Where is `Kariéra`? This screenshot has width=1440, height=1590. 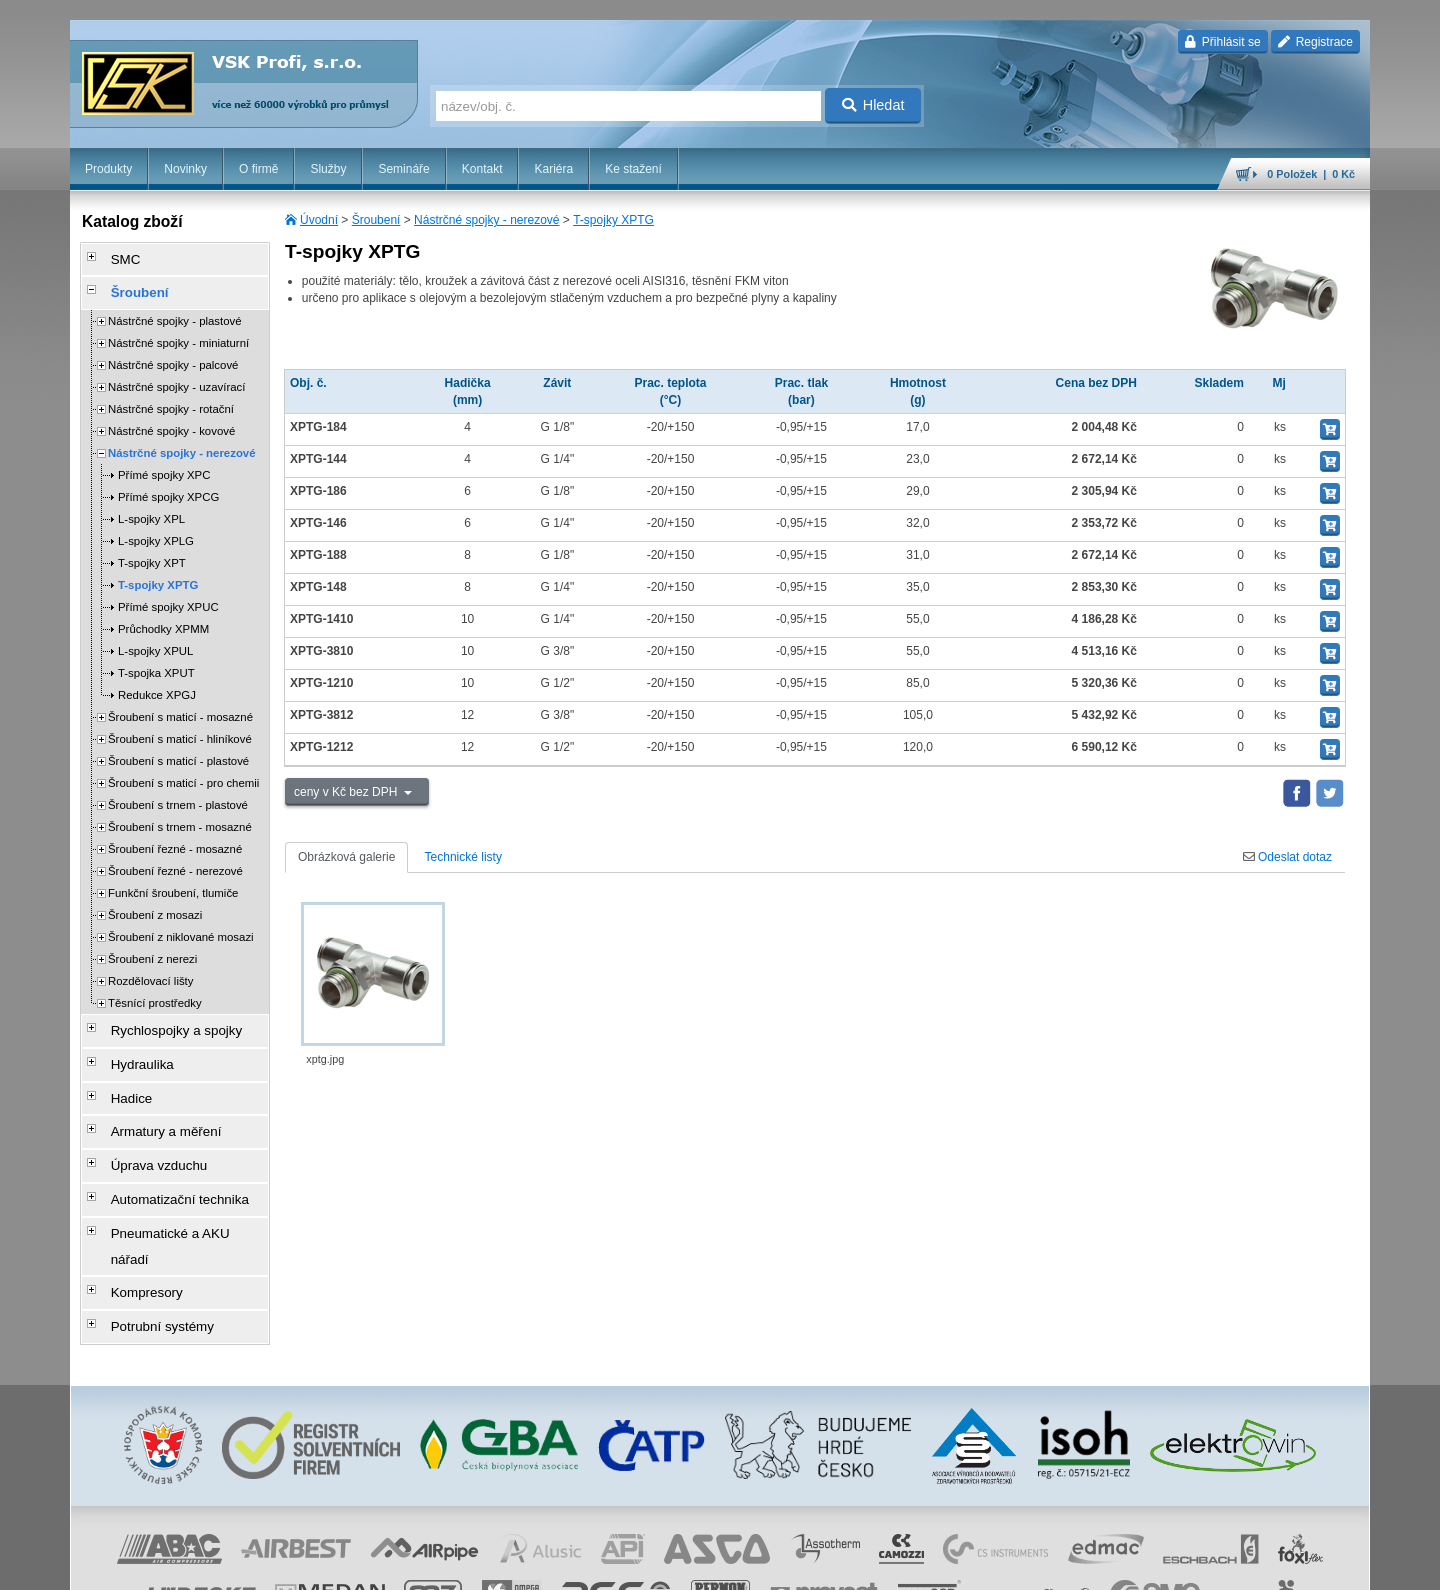 Kariéra is located at coordinates (553, 169).